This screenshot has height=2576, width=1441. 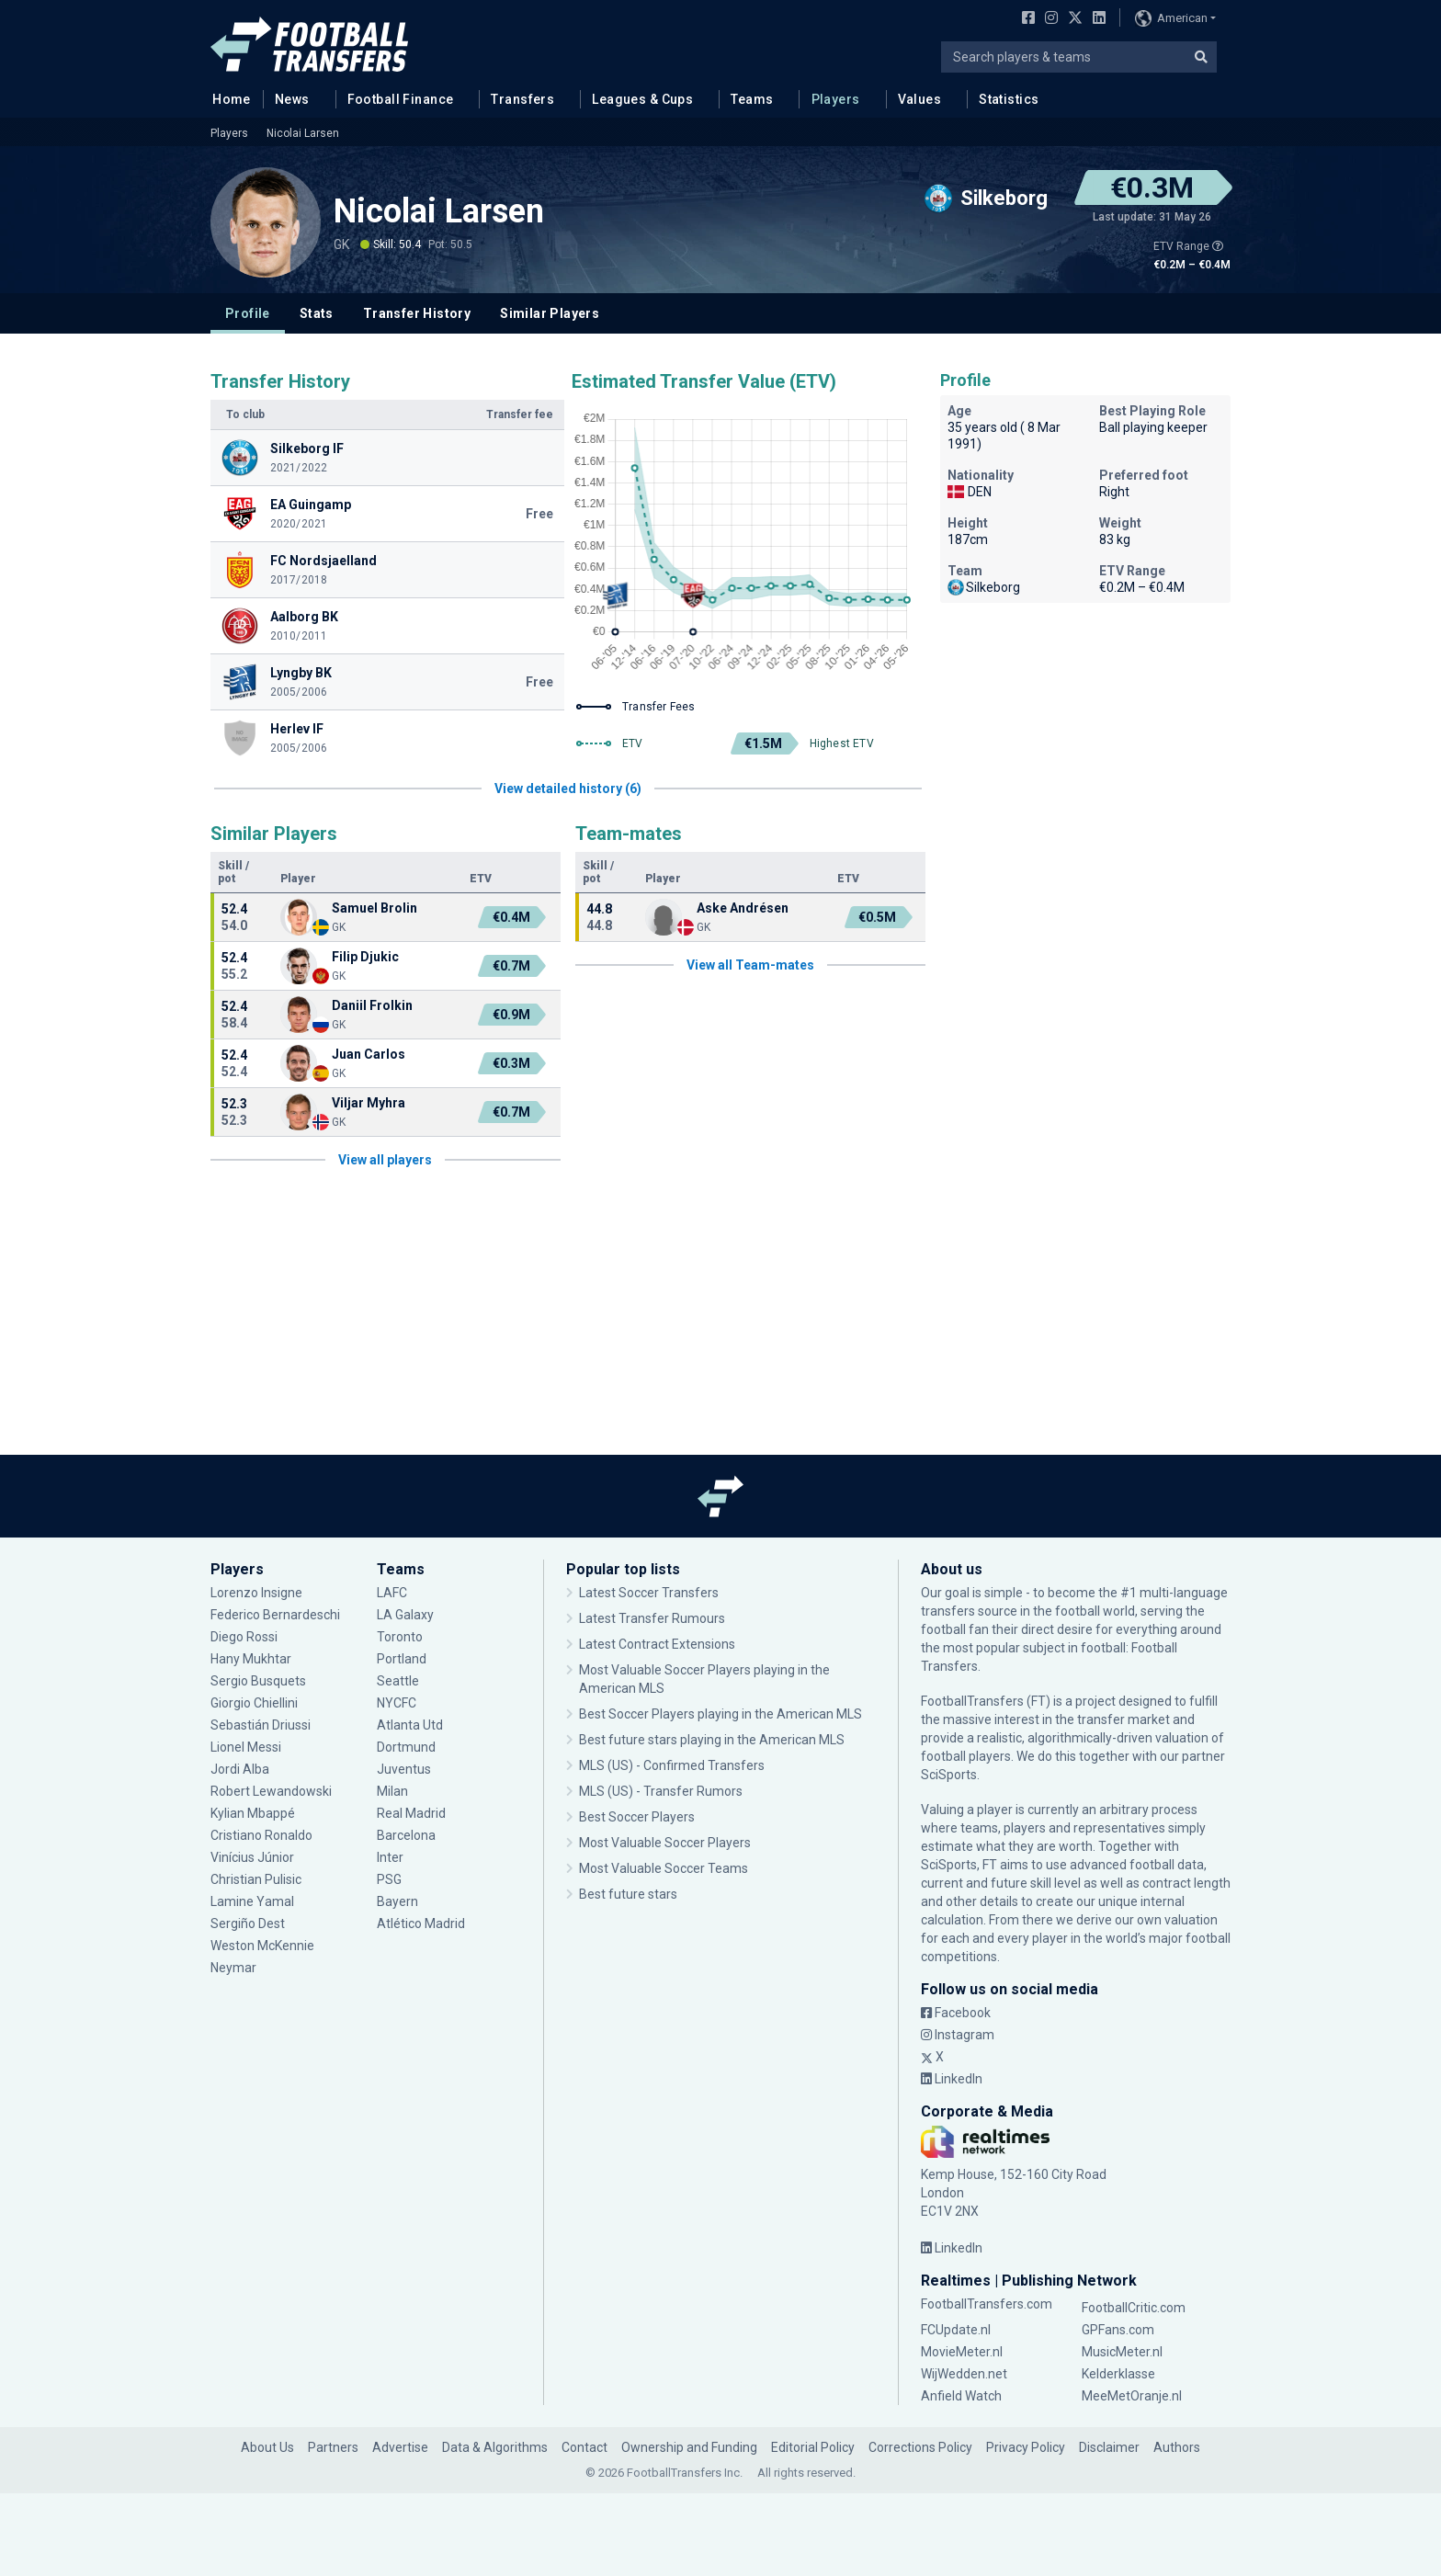 What do you see at coordinates (410, 1725) in the screenshot?
I see `Atlanta Utd` at bounding box center [410, 1725].